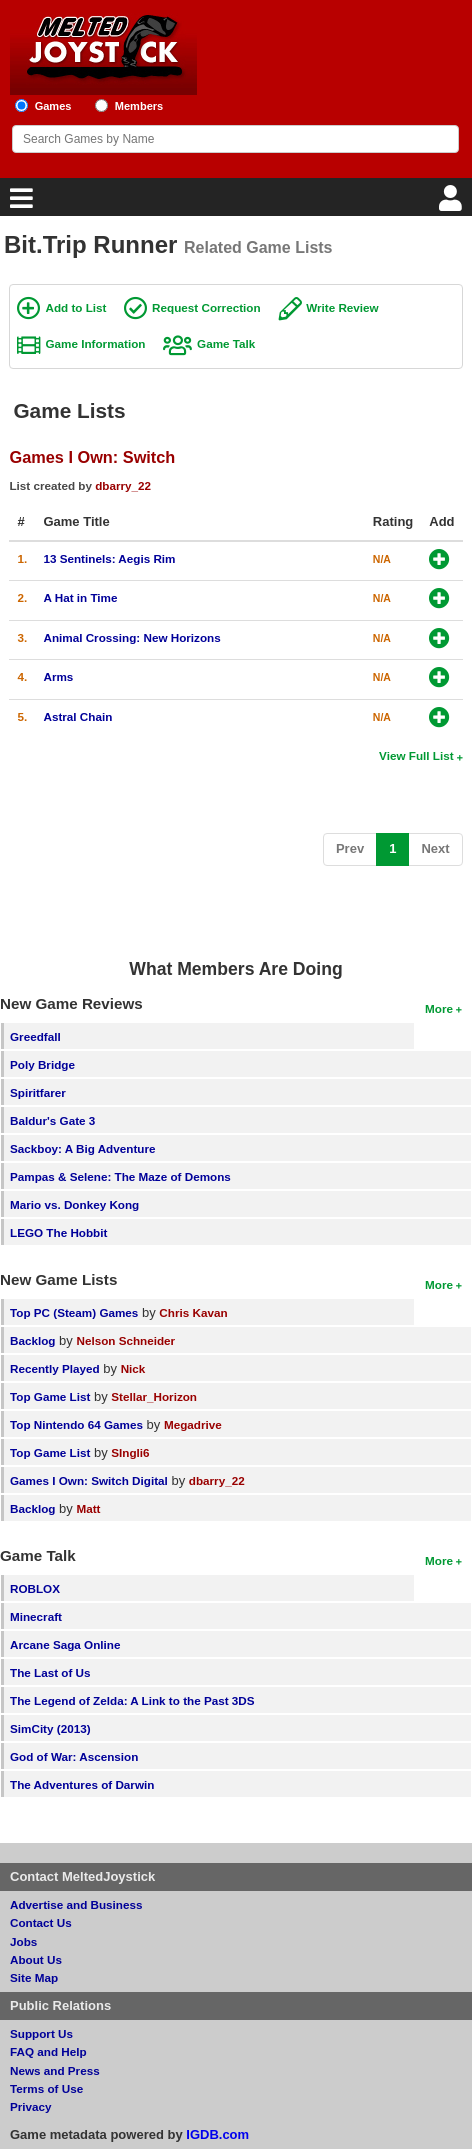 This screenshot has height=2149, width=472. Describe the element at coordinates (82, 1784) in the screenshot. I see `The Adventures of Darwin` at that location.